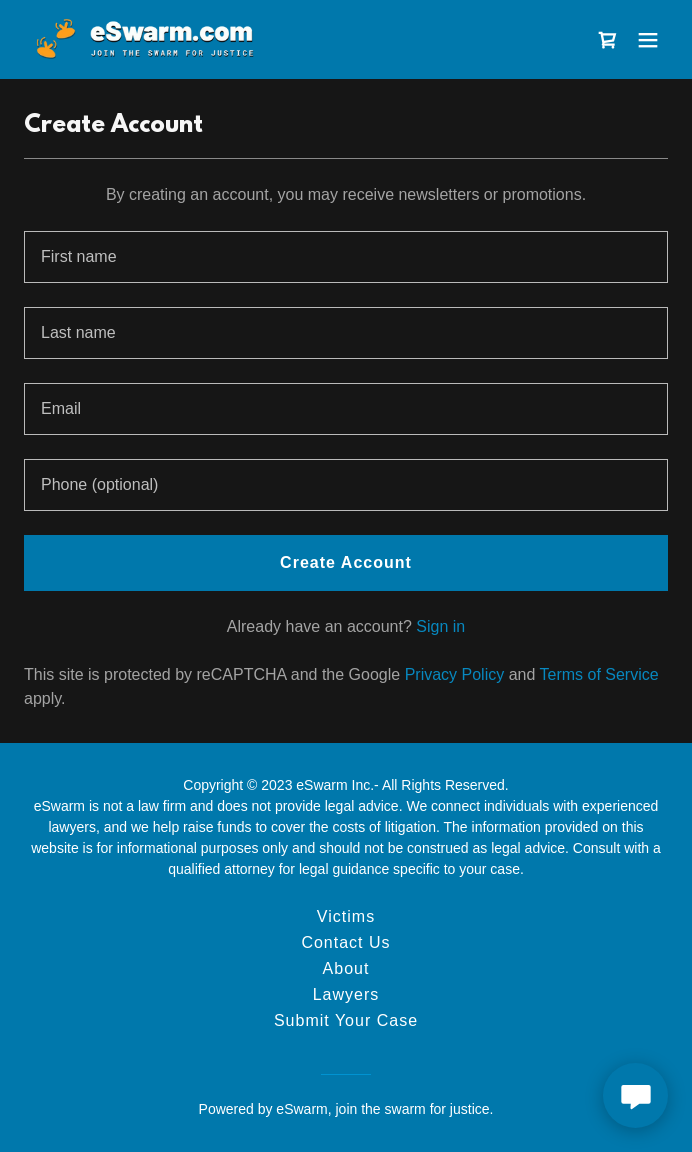 Image resolution: width=692 pixels, height=1152 pixels. I want to click on [button], so click(648, 40).